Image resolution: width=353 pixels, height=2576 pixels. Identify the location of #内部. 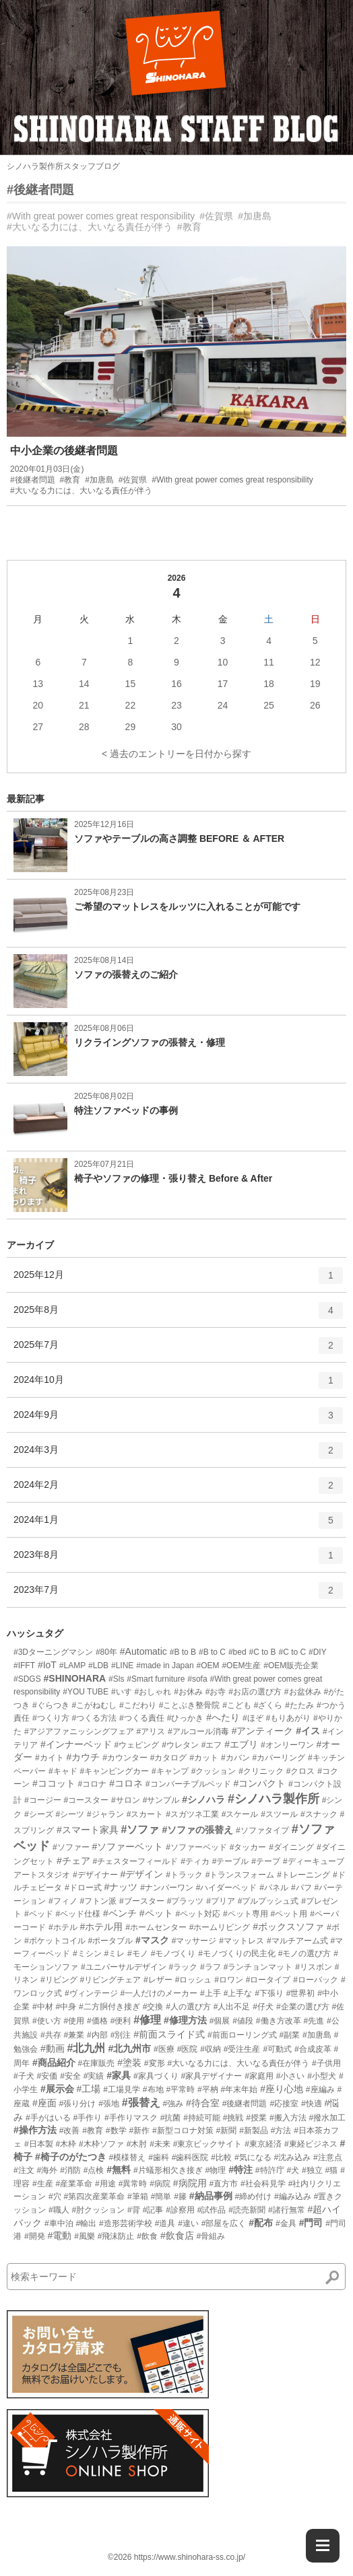
(97, 2035).